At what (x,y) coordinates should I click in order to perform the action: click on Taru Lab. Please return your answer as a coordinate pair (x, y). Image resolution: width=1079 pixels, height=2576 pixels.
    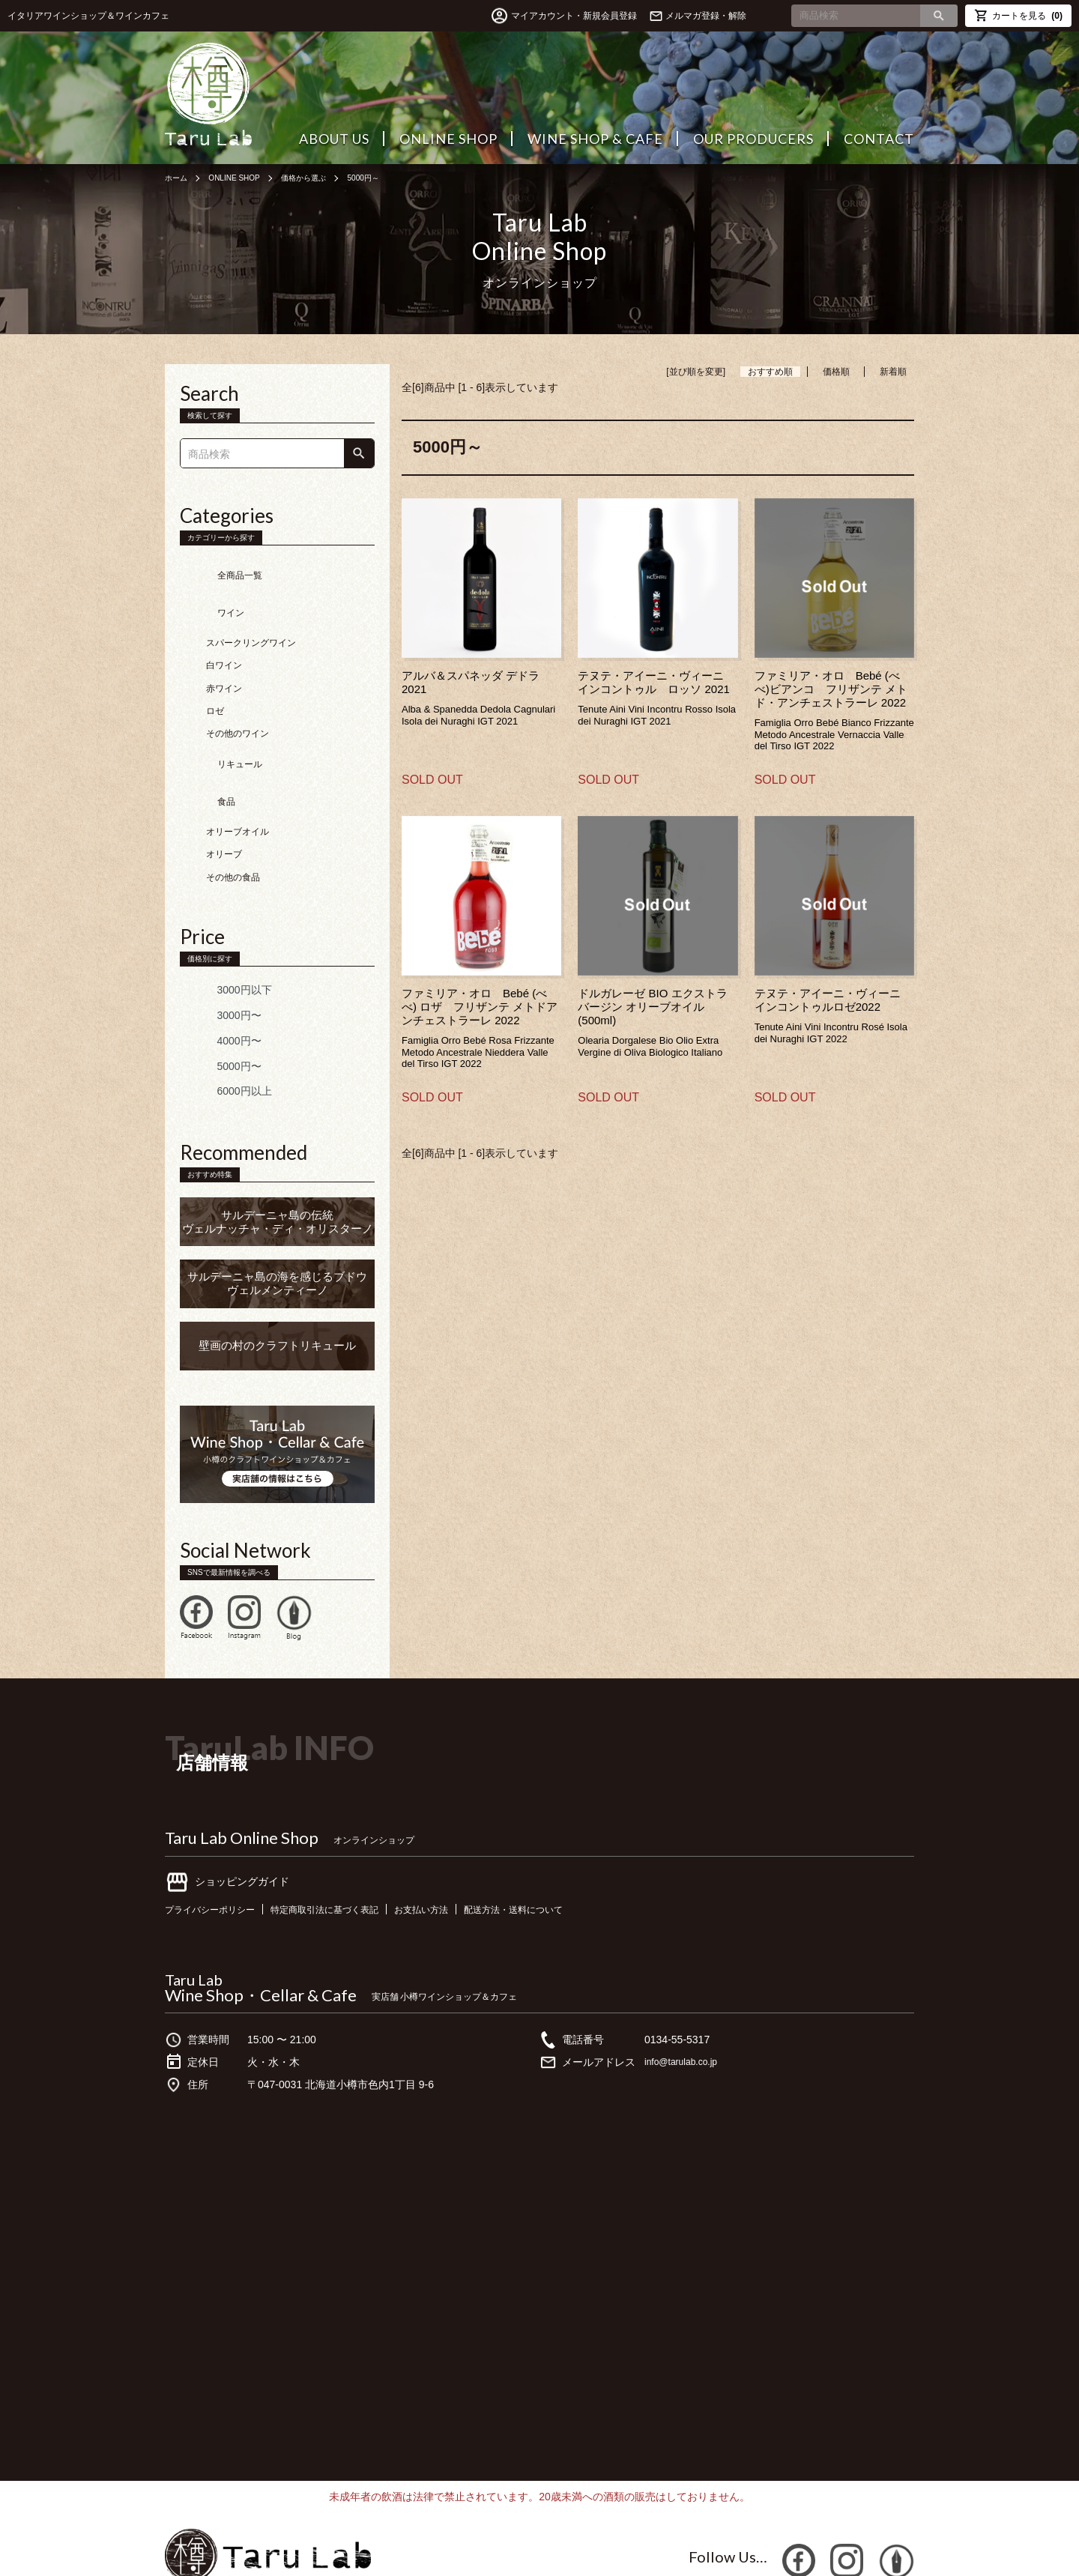
    Looking at the image, I should click on (194, 1920).